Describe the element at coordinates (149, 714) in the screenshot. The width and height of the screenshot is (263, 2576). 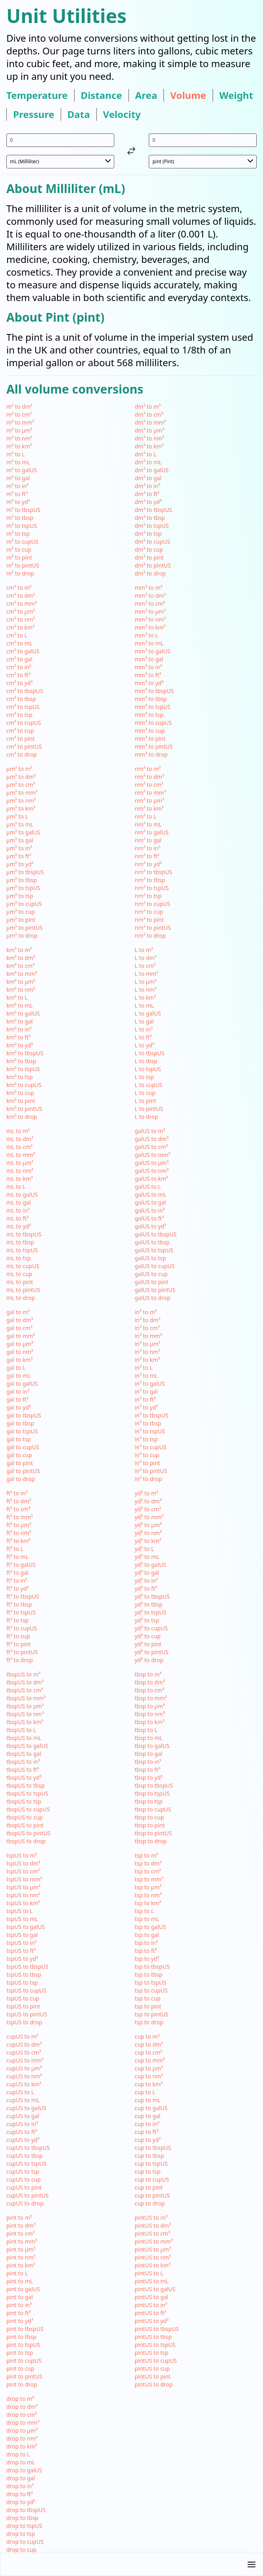
I see `mm³ to tsp` at that location.